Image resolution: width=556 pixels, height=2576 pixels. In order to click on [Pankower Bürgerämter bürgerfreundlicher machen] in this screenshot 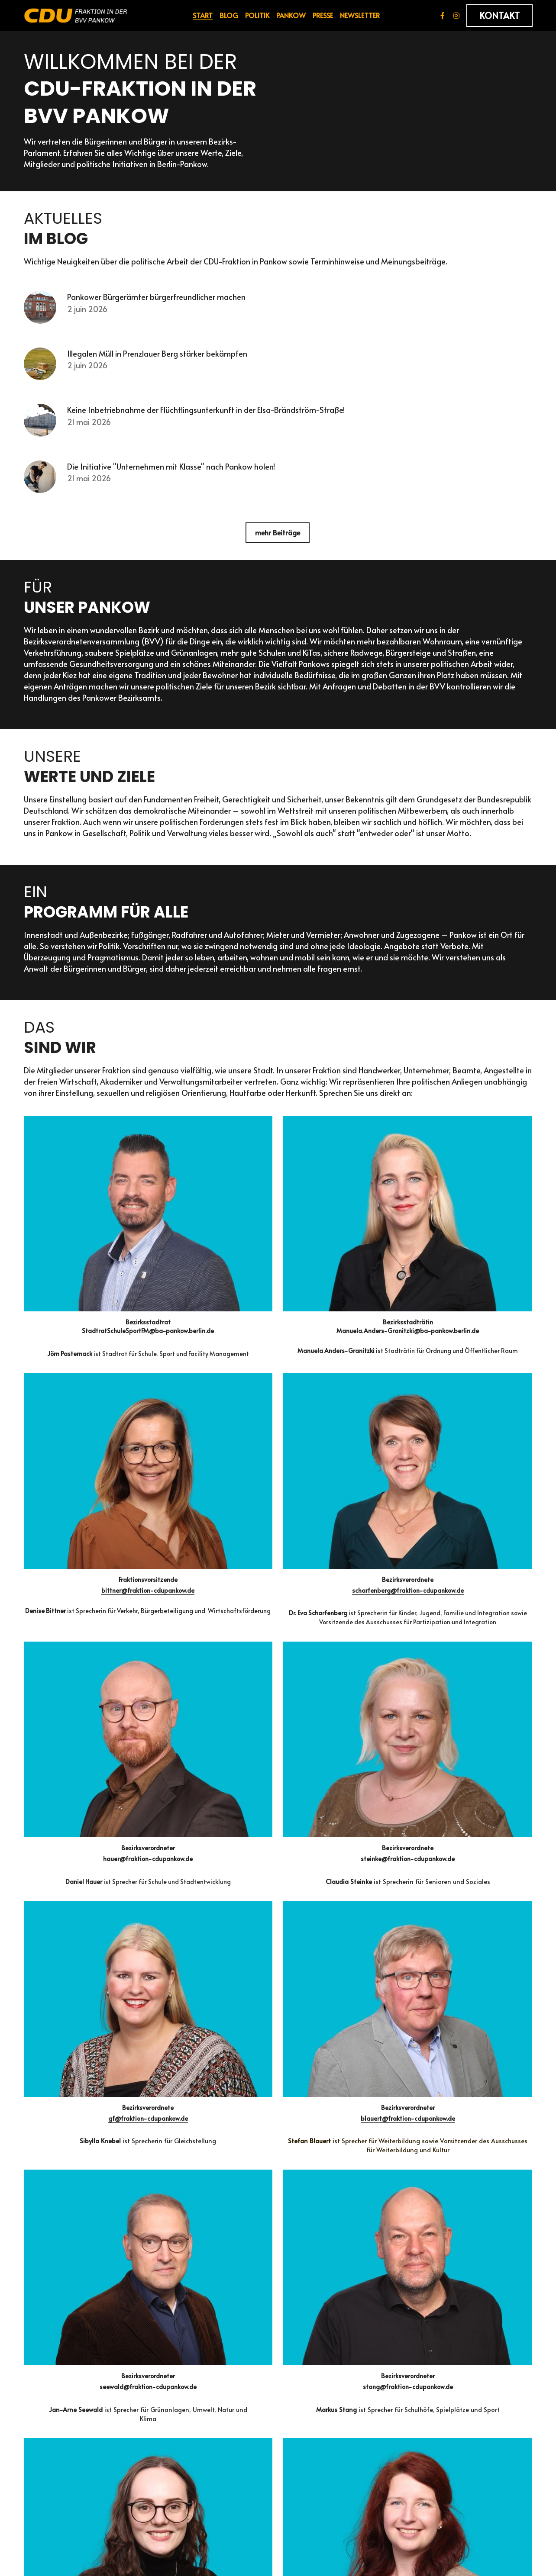, I will do `click(41, 312)`.